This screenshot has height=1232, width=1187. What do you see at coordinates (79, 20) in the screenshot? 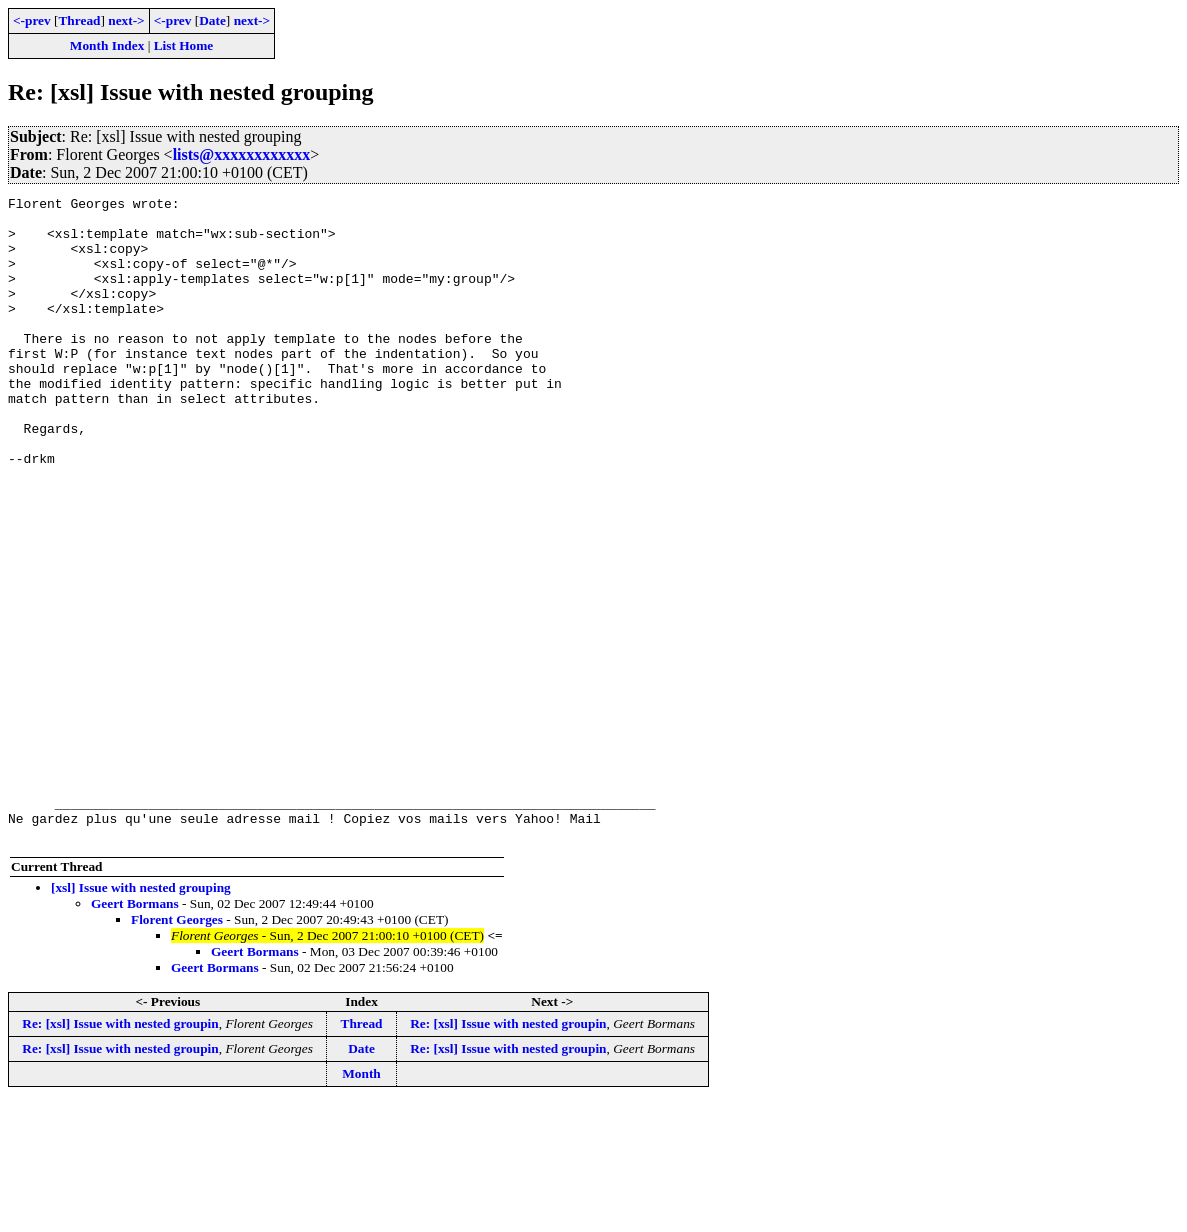
I see `Thread` at bounding box center [79, 20].